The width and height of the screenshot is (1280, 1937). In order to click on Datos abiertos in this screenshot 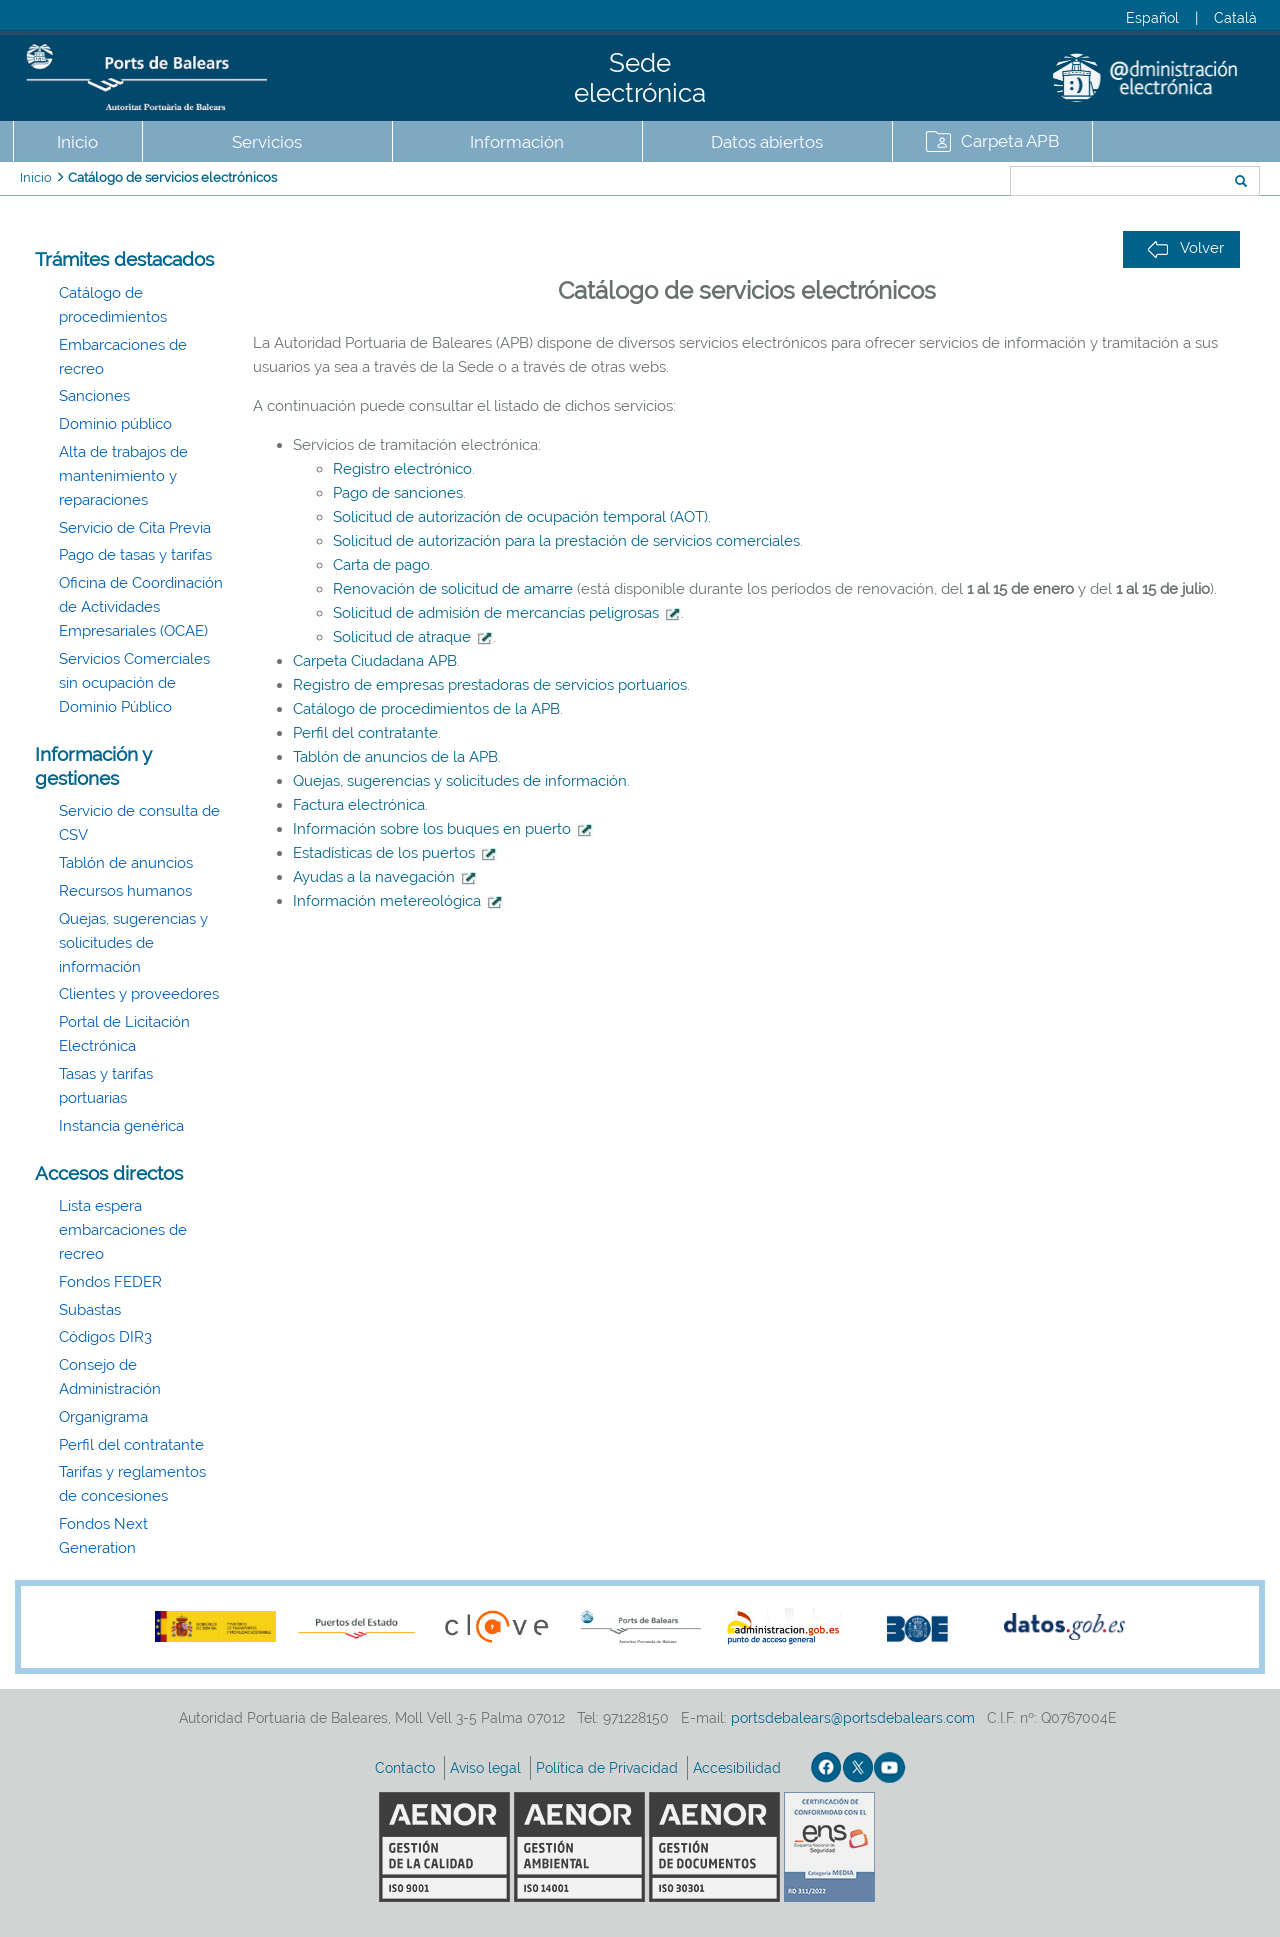, I will do `click(767, 142)`.